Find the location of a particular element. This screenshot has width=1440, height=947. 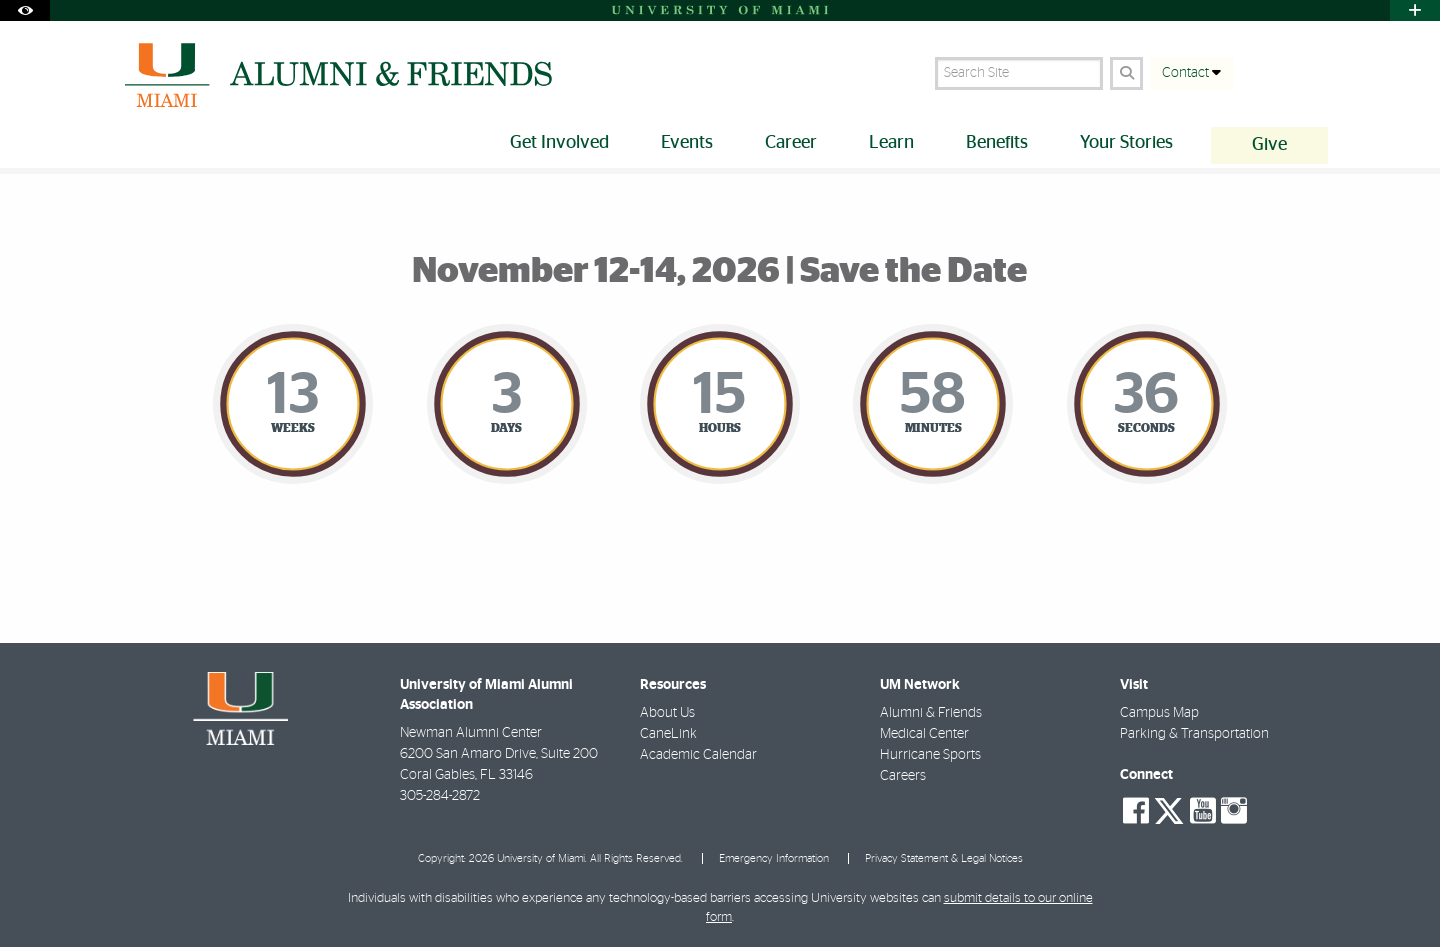

Emergency Information is located at coordinates (774, 858).